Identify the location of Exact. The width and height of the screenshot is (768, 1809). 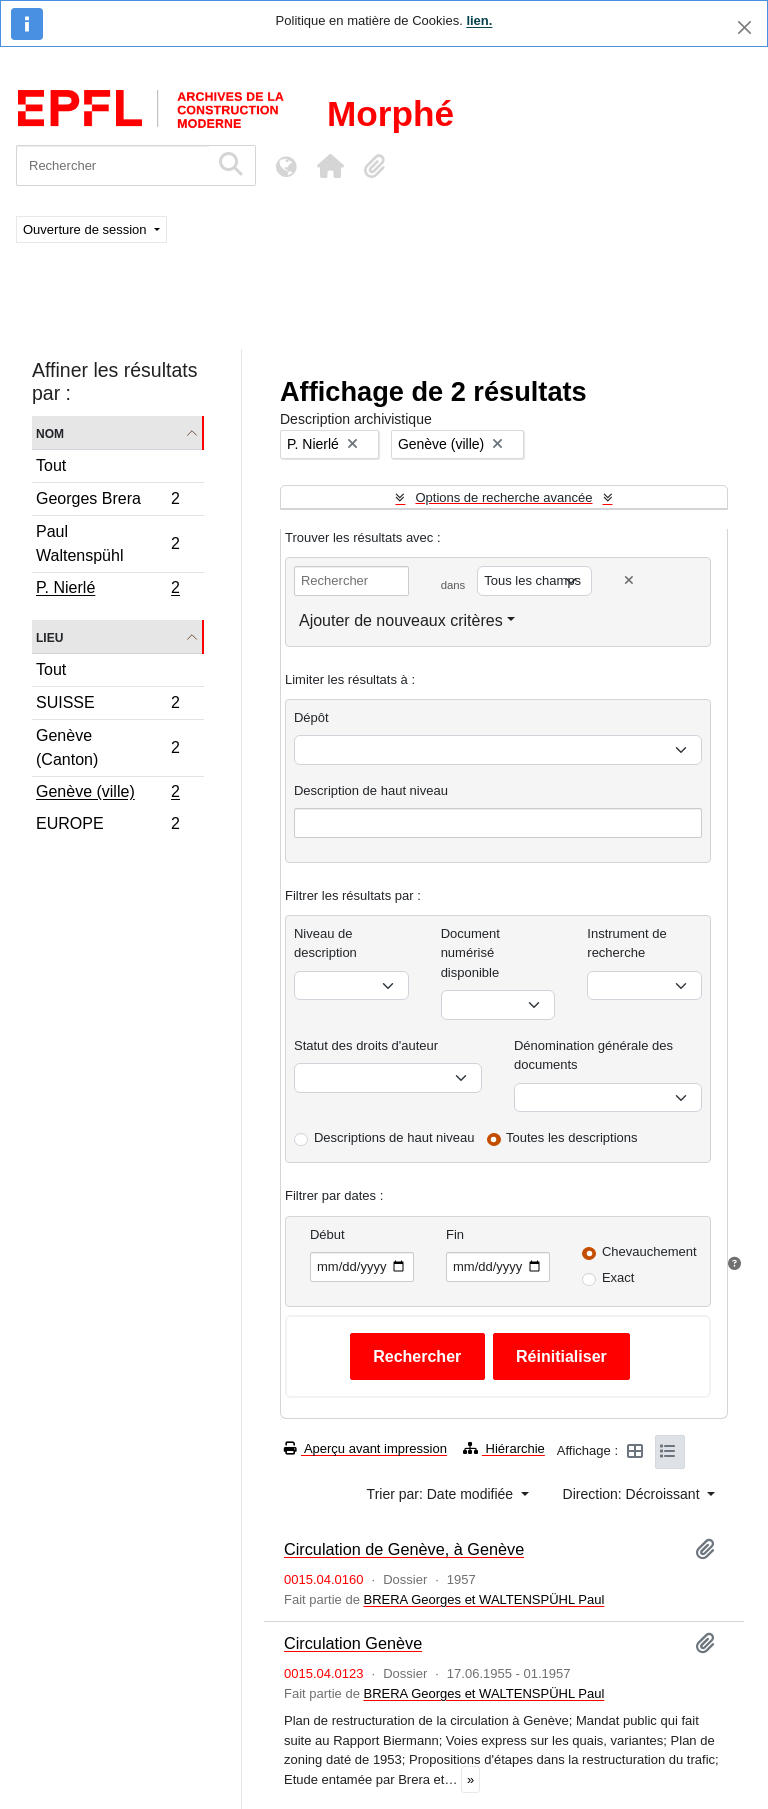
(618, 1277).